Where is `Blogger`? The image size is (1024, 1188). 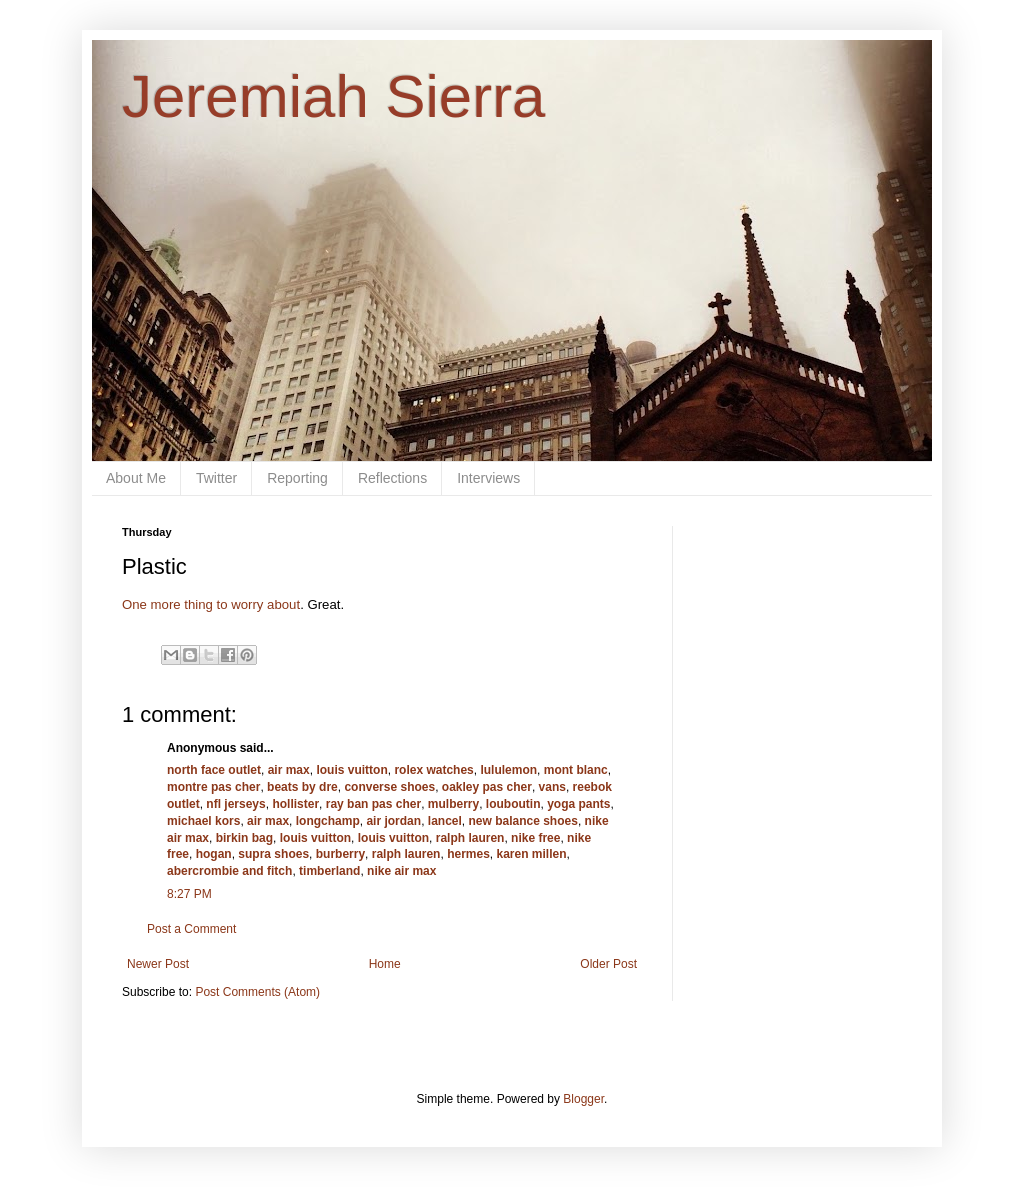 Blogger is located at coordinates (583, 1099).